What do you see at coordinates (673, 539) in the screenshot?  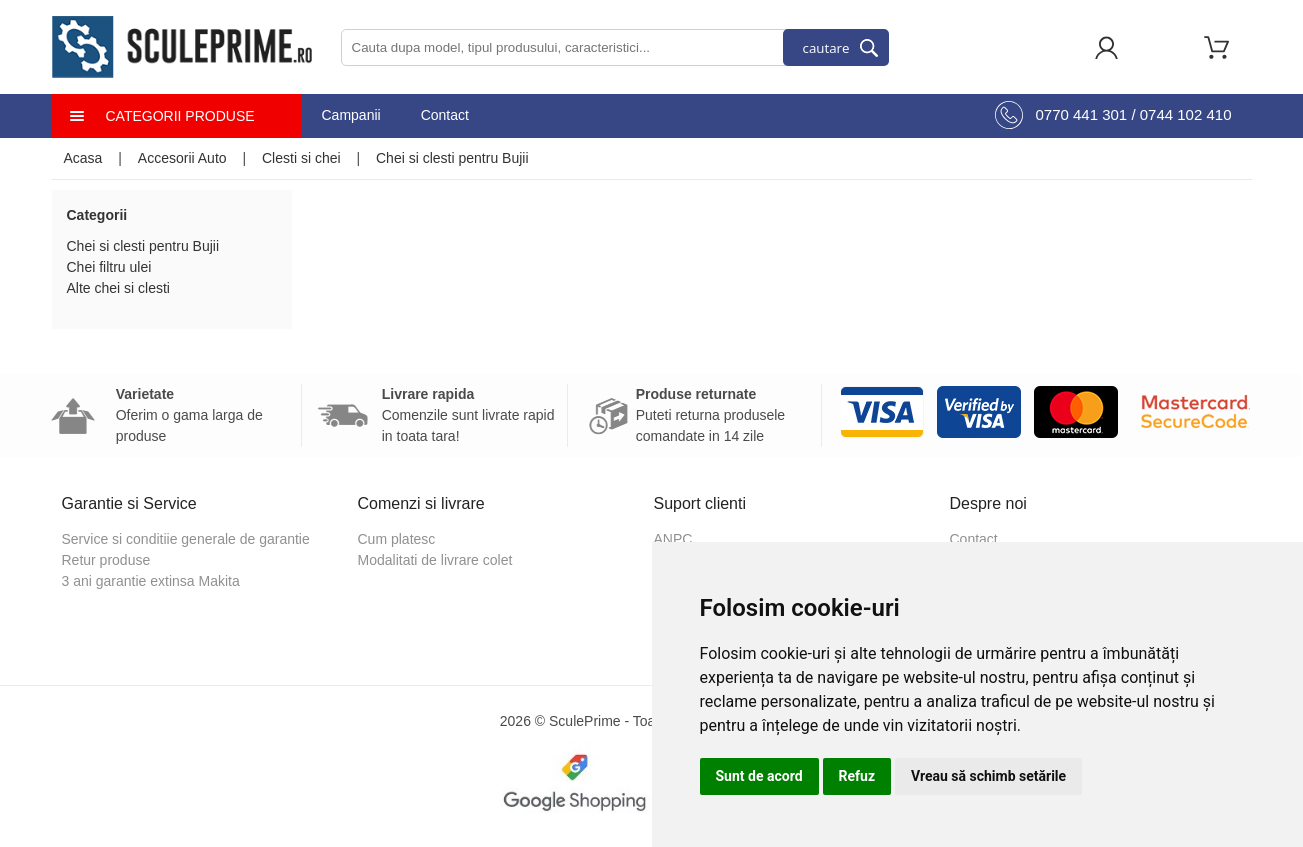 I see `ANPC` at bounding box center [673, 539].